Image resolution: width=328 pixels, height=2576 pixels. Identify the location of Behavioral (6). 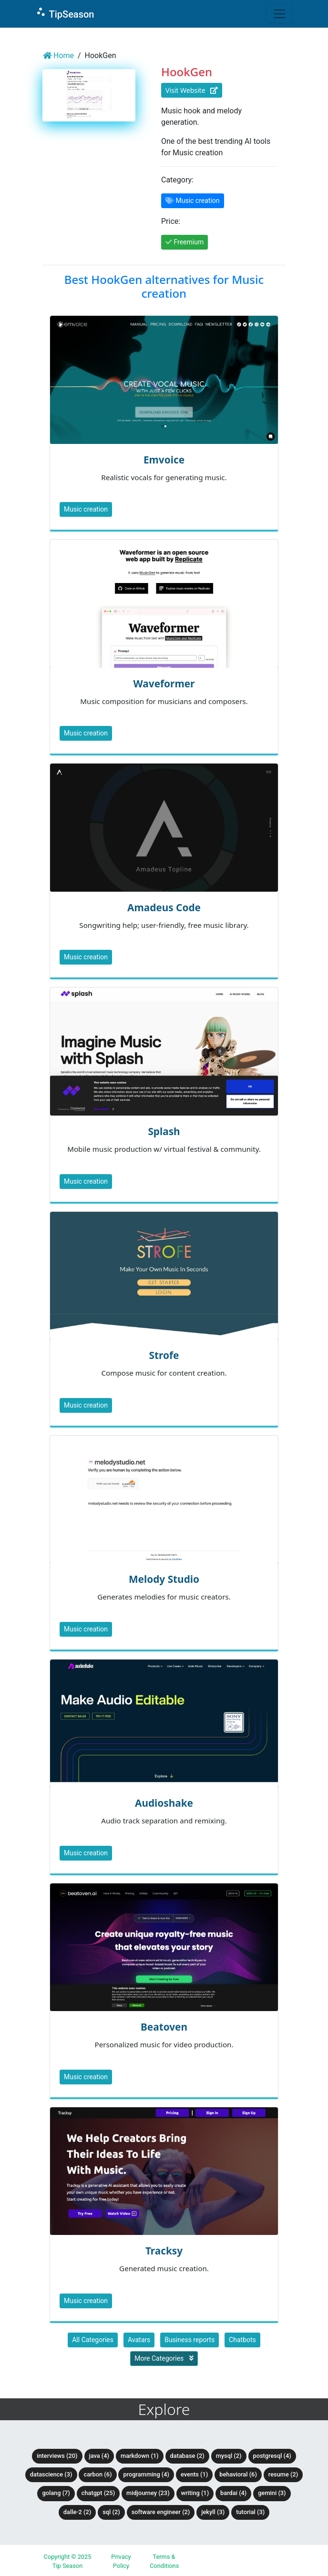
(238, 2474).